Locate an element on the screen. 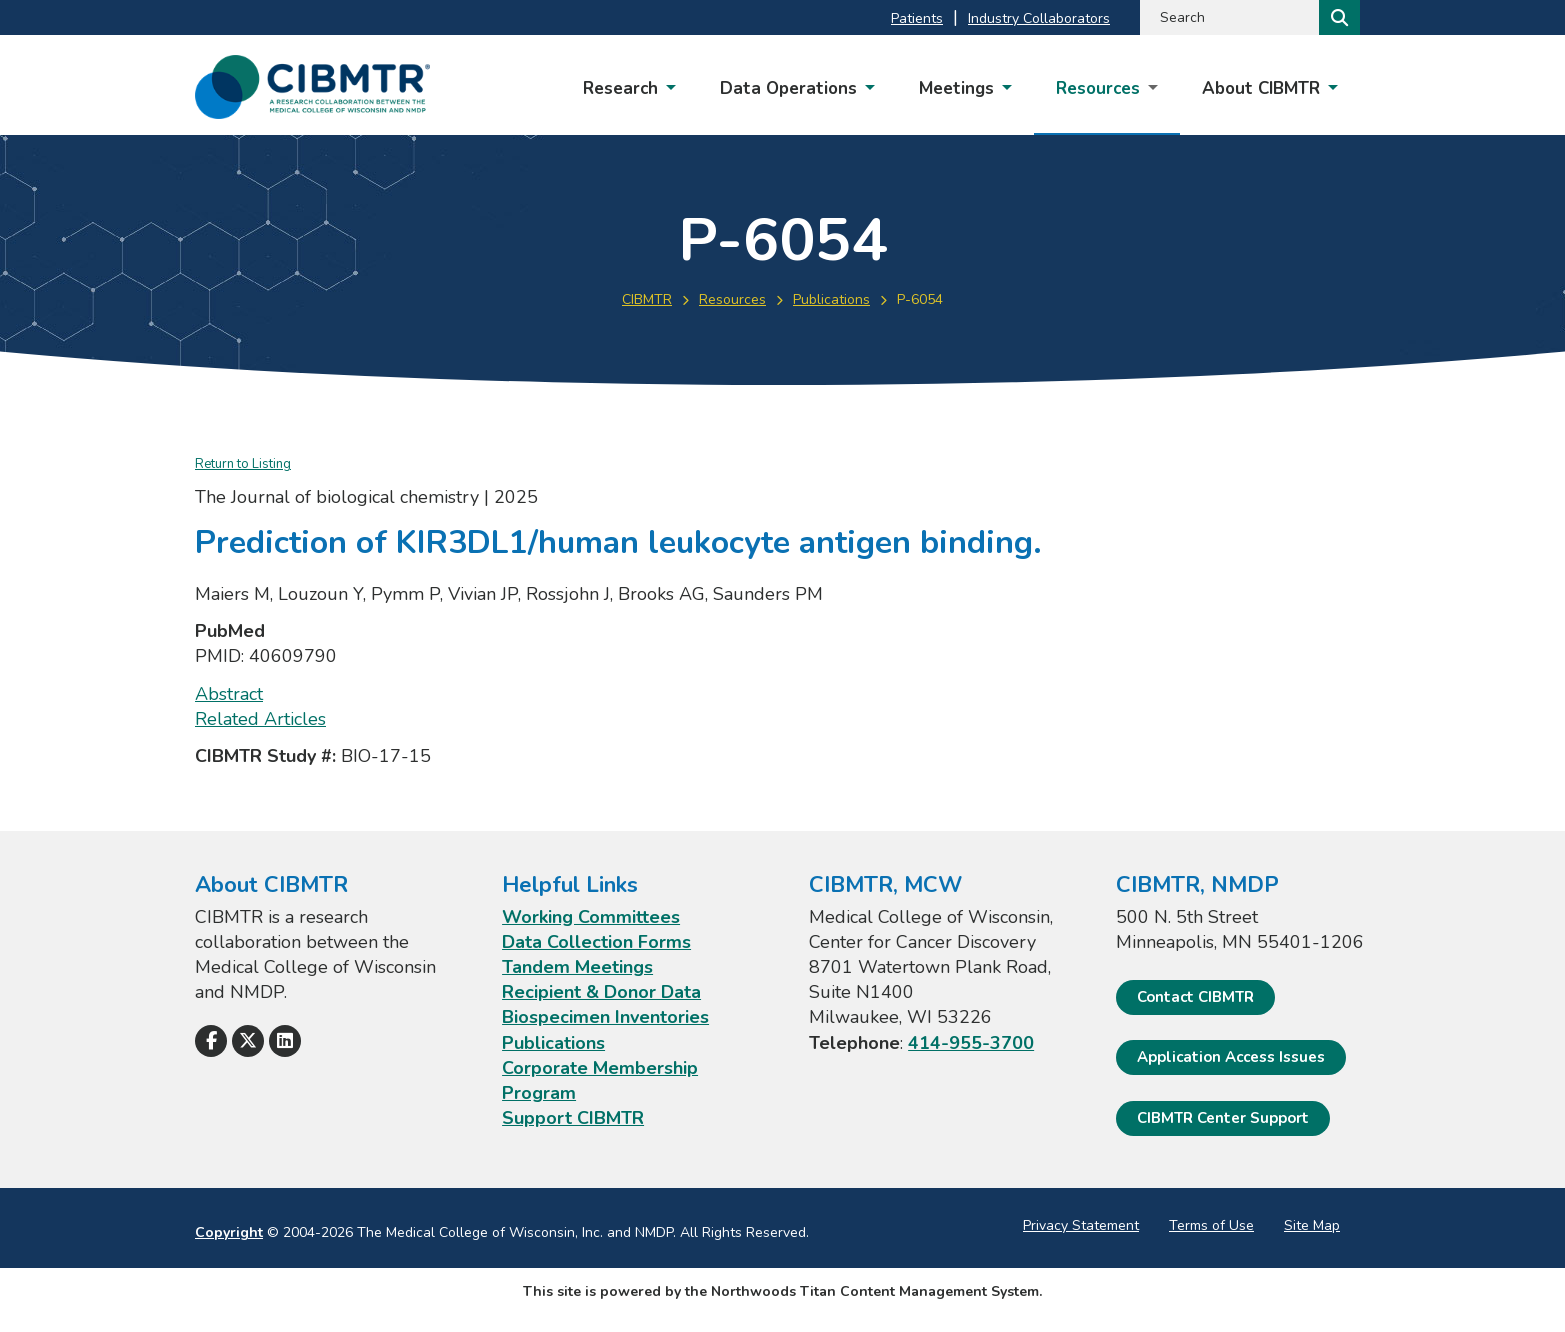  CIBMTR is located at coordinates (647, 299).